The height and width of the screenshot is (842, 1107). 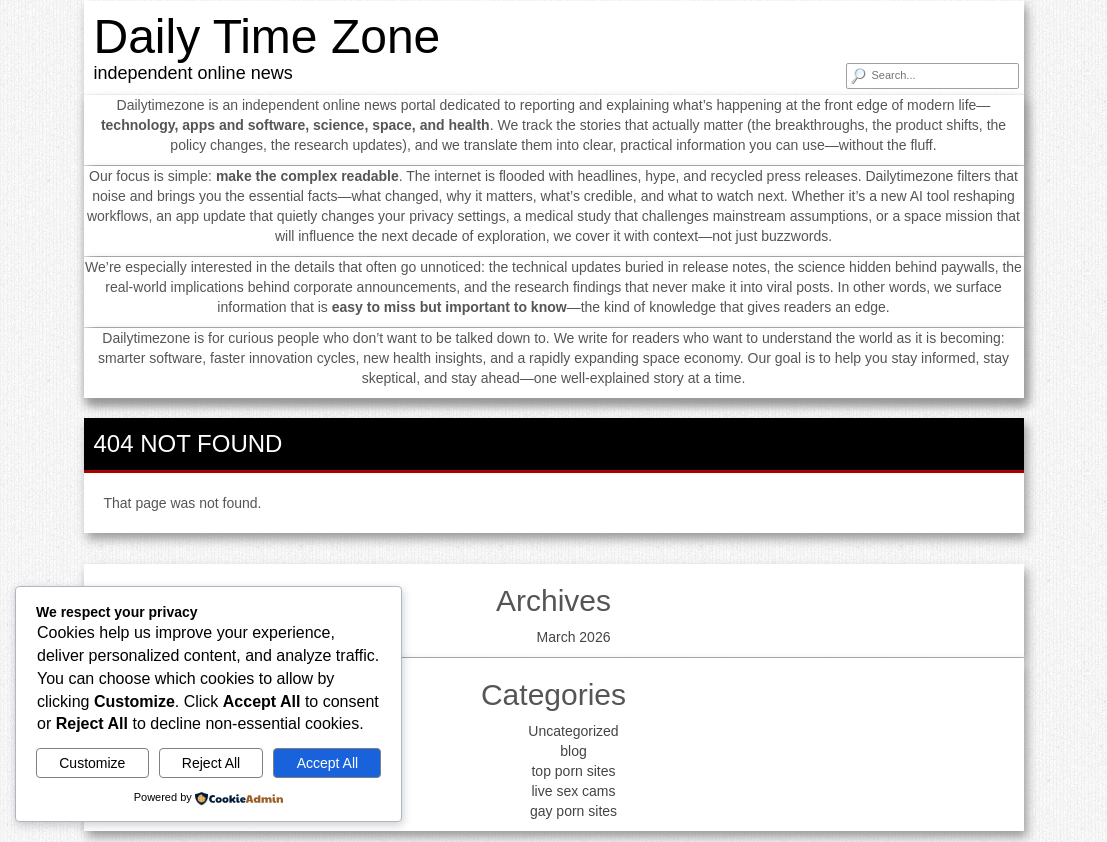 I want to click on March 2026, so click(x=574, y=637).